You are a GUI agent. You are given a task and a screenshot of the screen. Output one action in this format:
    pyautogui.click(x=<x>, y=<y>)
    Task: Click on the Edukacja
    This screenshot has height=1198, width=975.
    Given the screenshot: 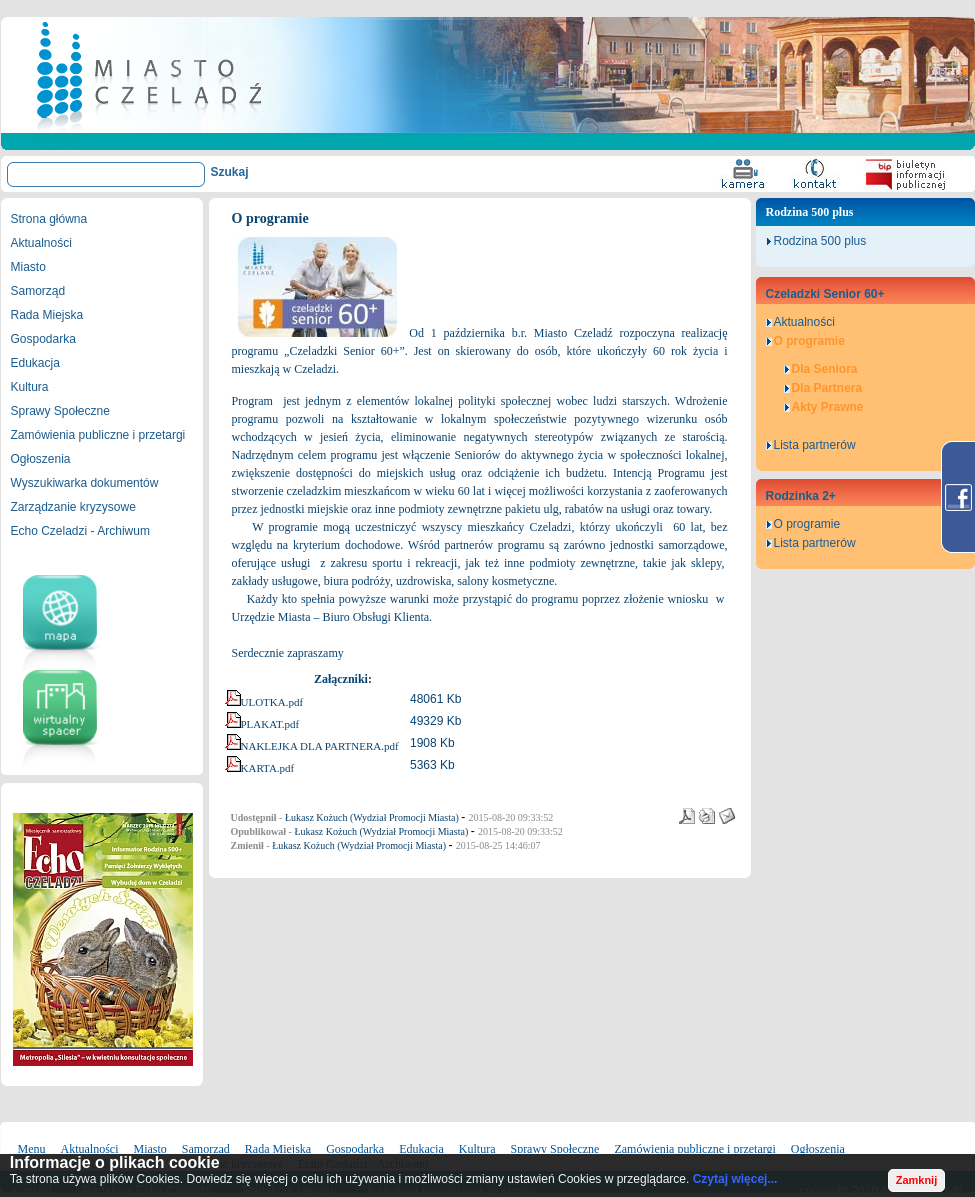 What is the action you would take?
    pyautogui.click(x=35, y=363)
    